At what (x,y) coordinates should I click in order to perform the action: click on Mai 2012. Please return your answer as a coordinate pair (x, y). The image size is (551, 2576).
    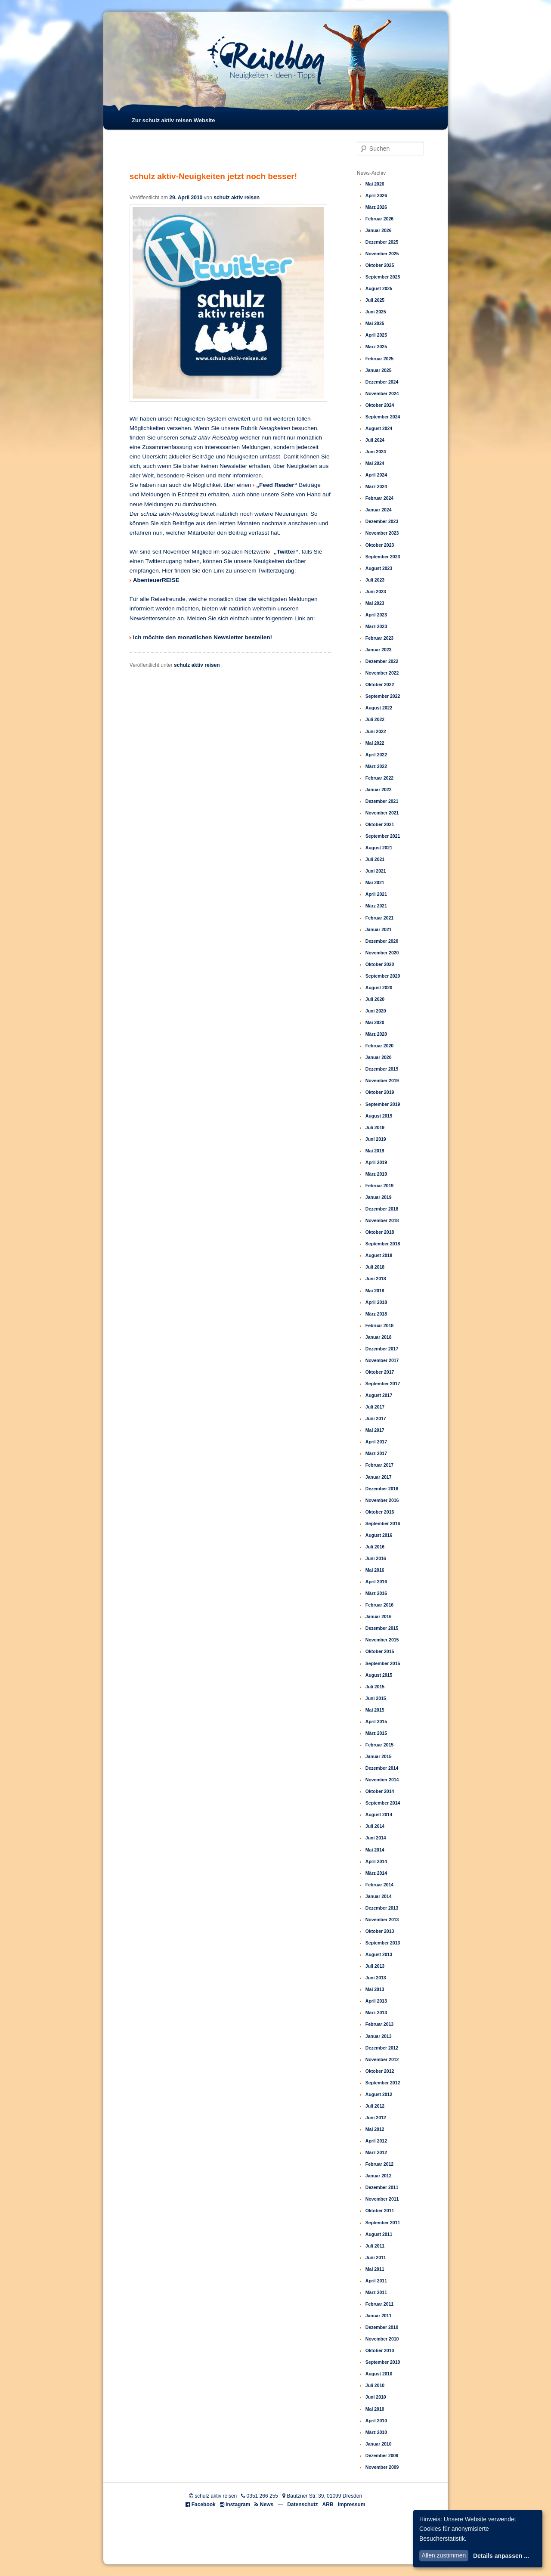
    Looking at the image, I should click on (374, 2129).